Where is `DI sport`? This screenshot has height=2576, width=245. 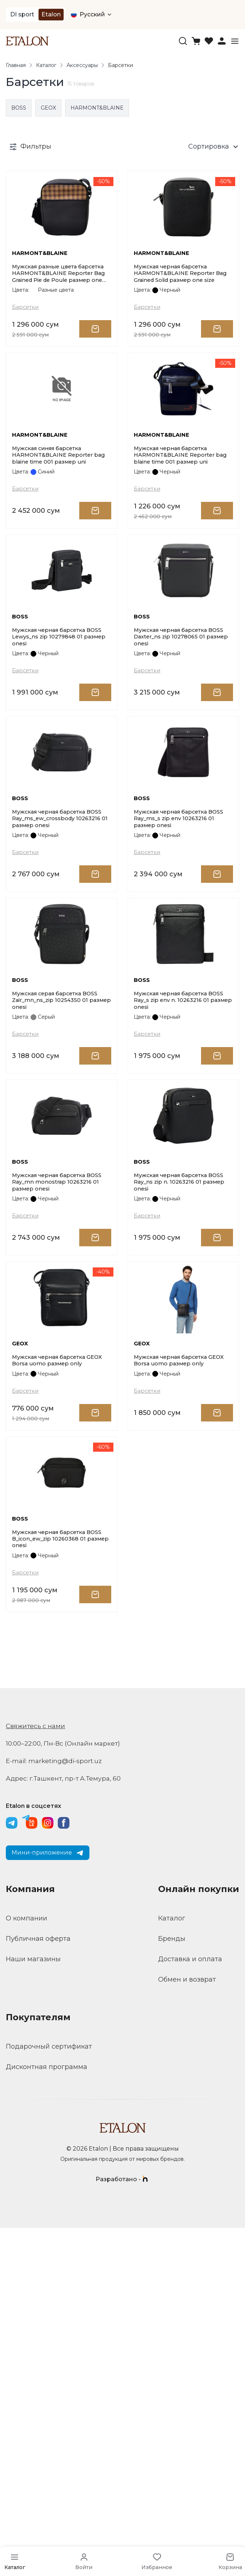 DI sport is located at coordinates (22, 14).